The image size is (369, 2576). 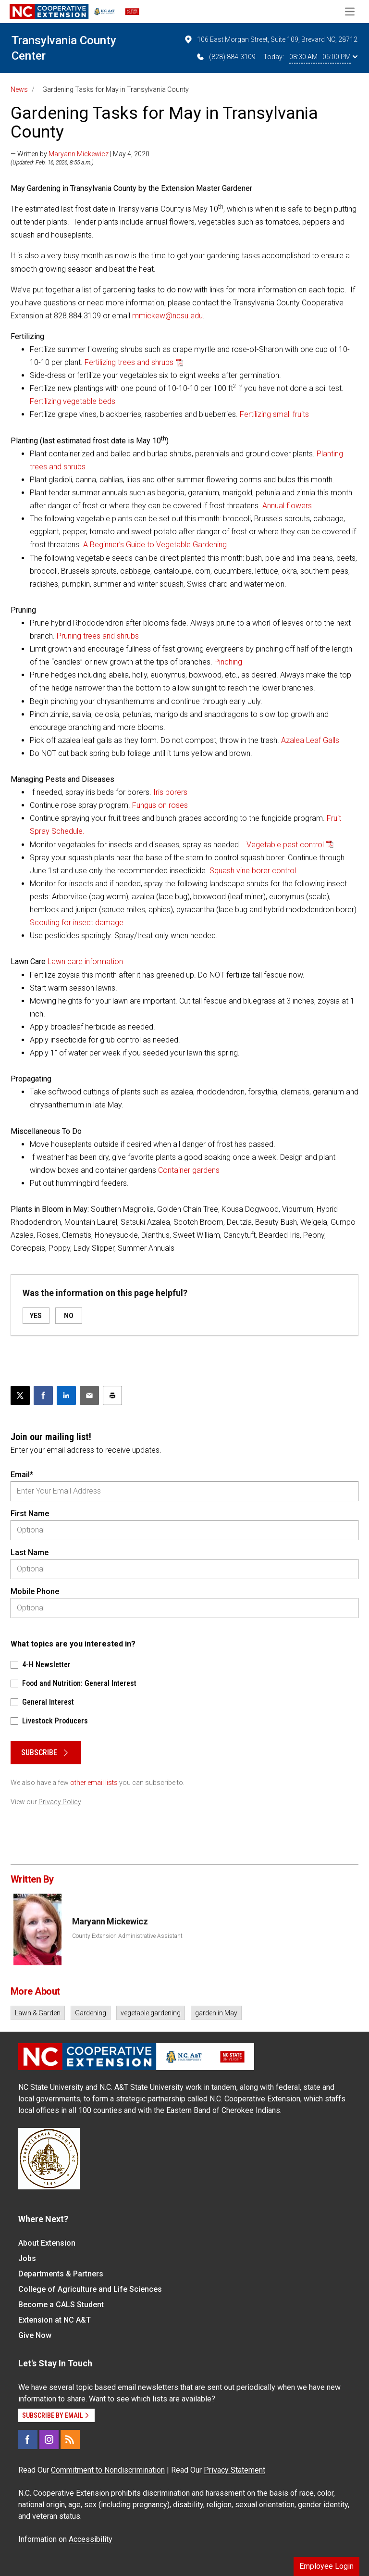 What do you see at coordinates (94, 1782) in the screenshot?
I see `other email lists` at bounding box center [94, 1782].